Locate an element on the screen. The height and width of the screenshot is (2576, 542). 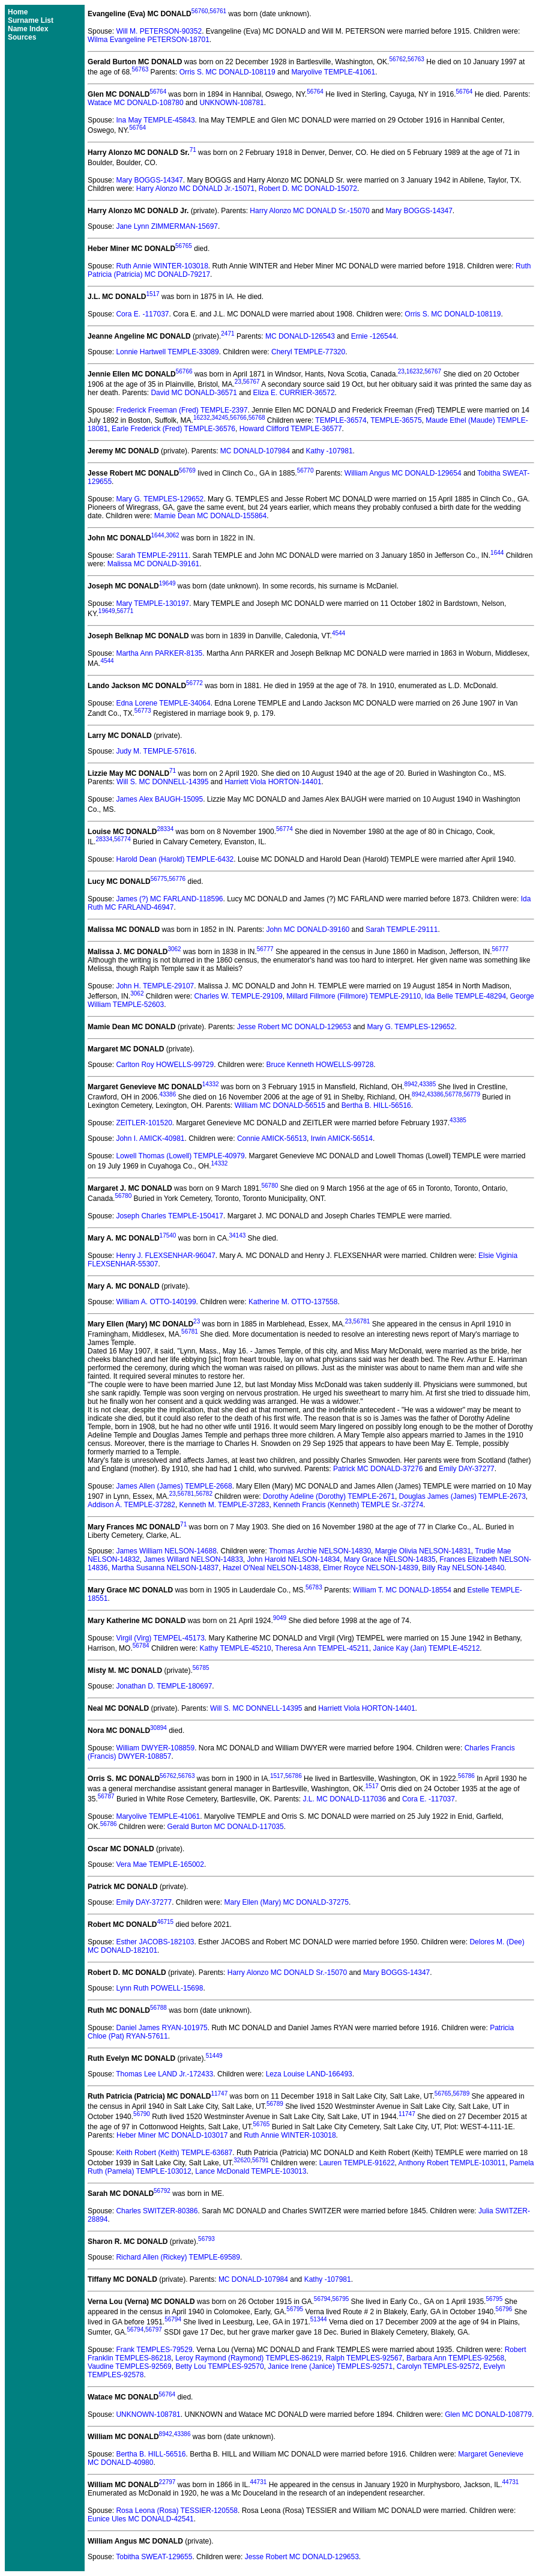
Judy M. TEMPLE-57616 is located at coordinates (155, 751).